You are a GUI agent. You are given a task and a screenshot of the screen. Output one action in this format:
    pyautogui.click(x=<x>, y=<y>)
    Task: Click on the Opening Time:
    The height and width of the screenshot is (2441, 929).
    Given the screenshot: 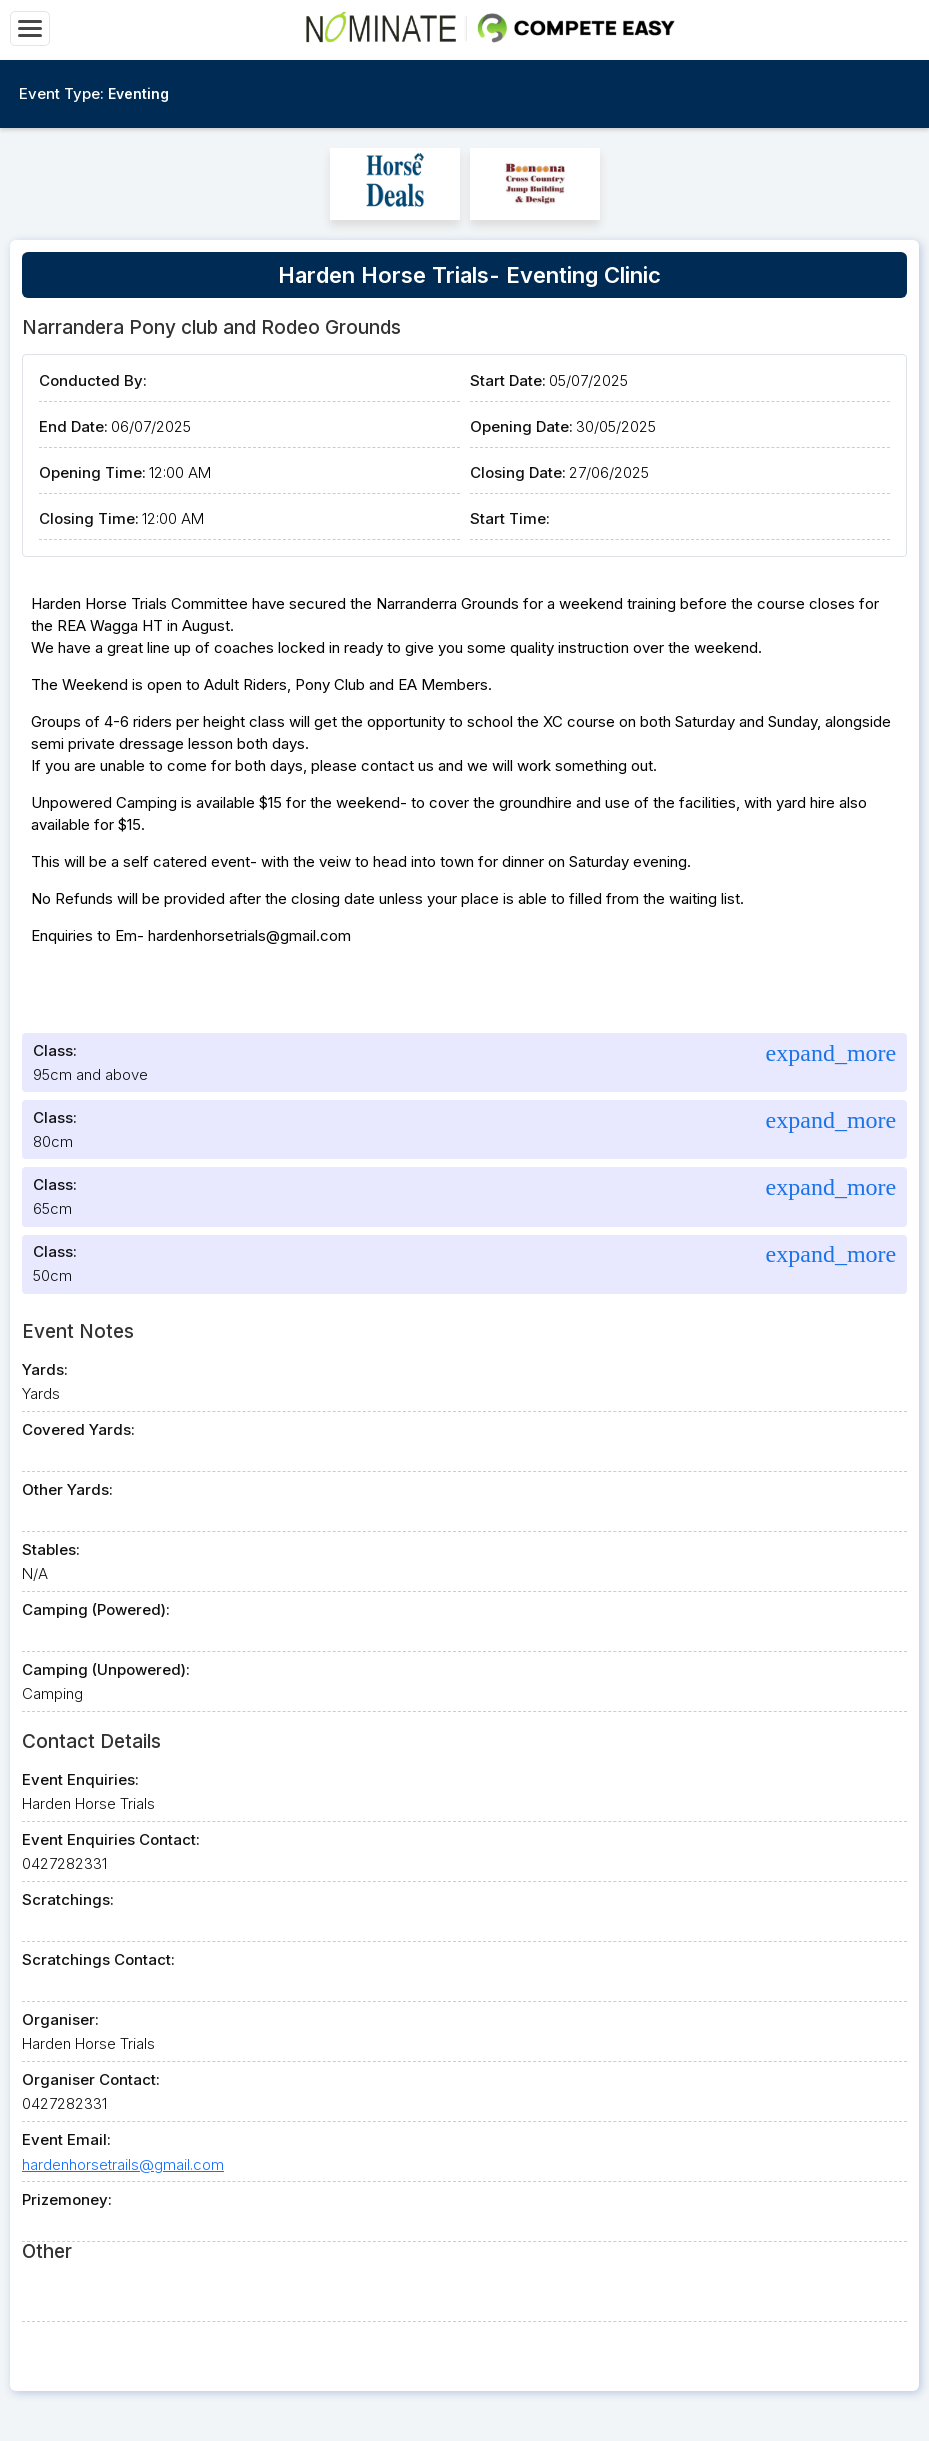 What is the action you would take?
    pyautogui.click(x=92, y=472)
    